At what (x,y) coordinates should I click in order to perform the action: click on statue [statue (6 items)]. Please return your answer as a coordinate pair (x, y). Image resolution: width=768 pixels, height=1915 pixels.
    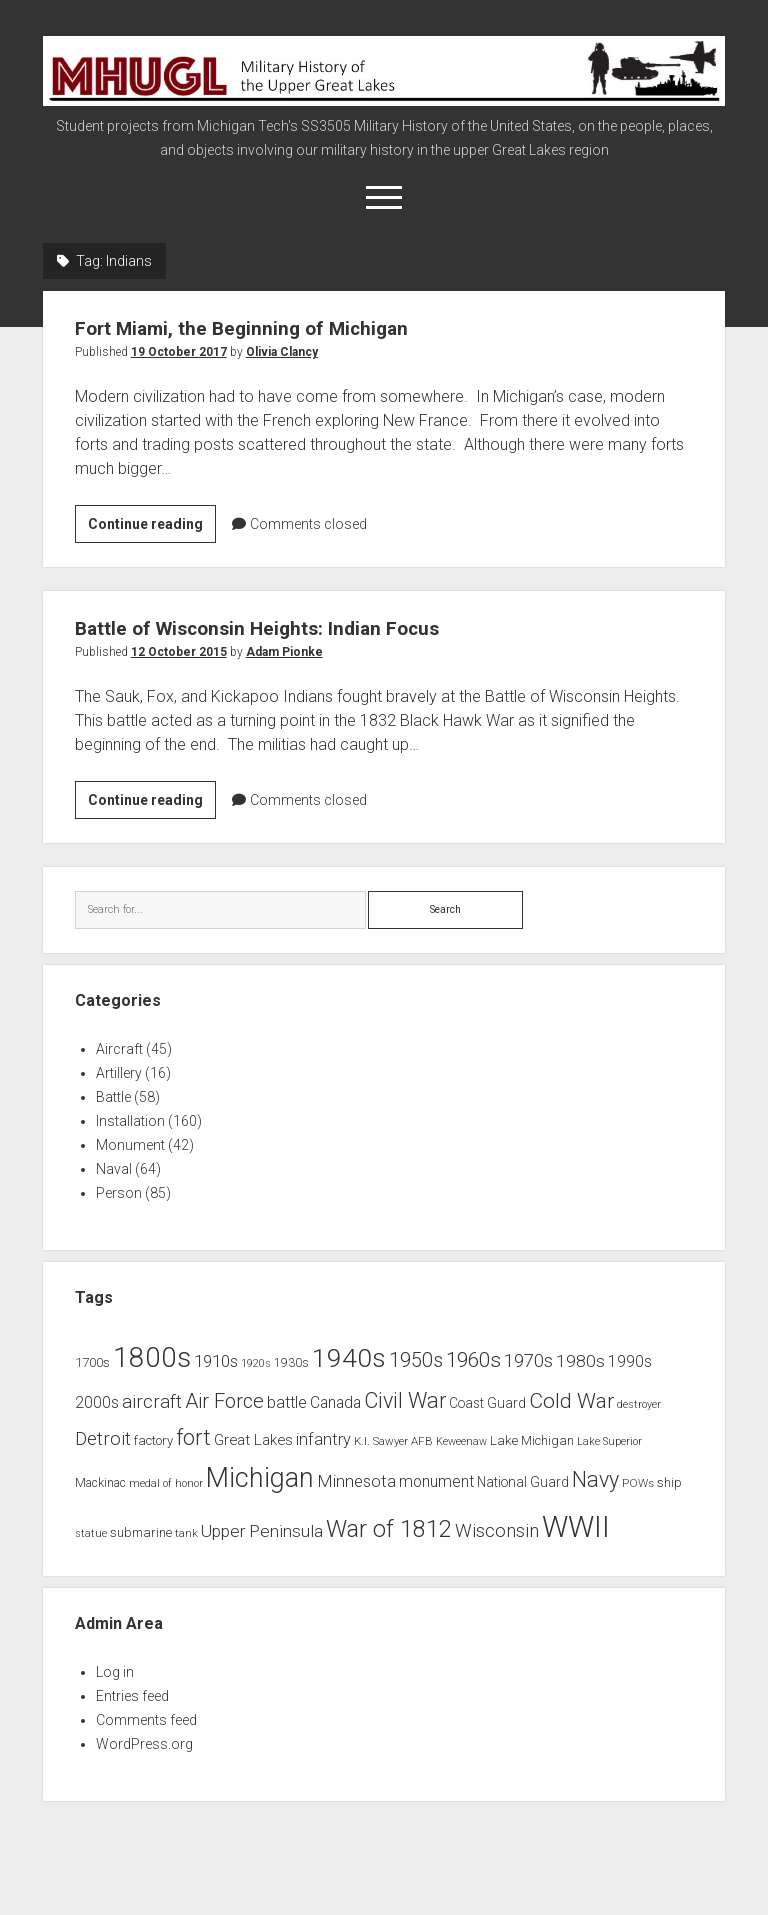
    Looking at the image, I should click on (91, 1533).